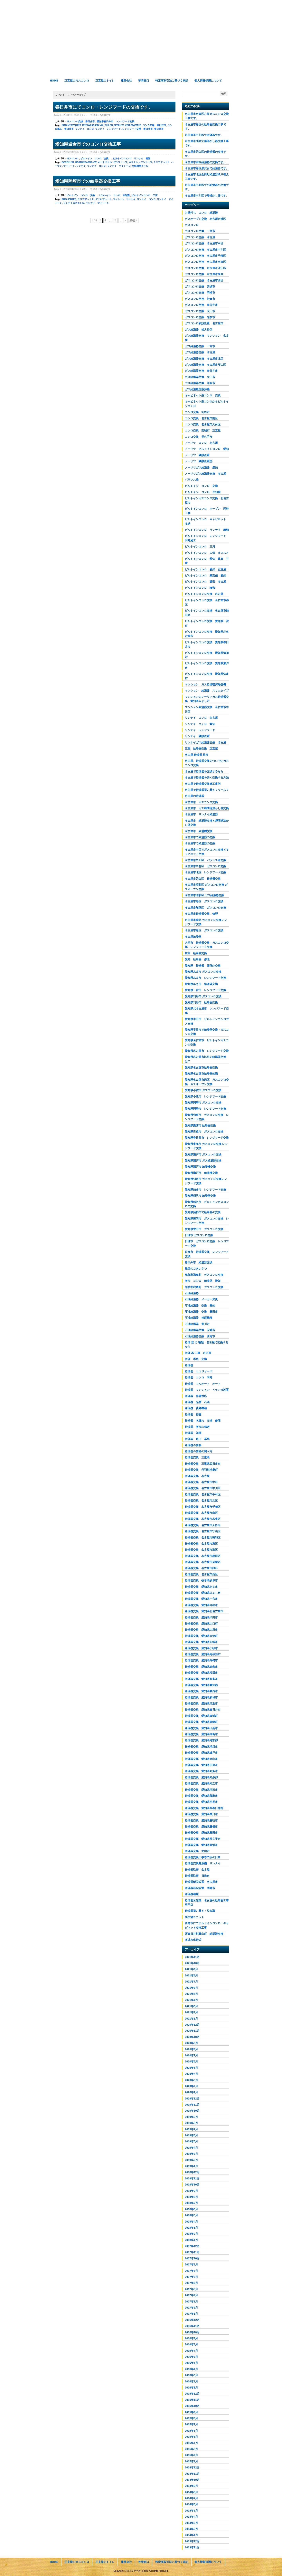  What do you see at coordinates (192, 2037) in the screenshot?
I see `2020年10月` at bounding box center [192, 2037].